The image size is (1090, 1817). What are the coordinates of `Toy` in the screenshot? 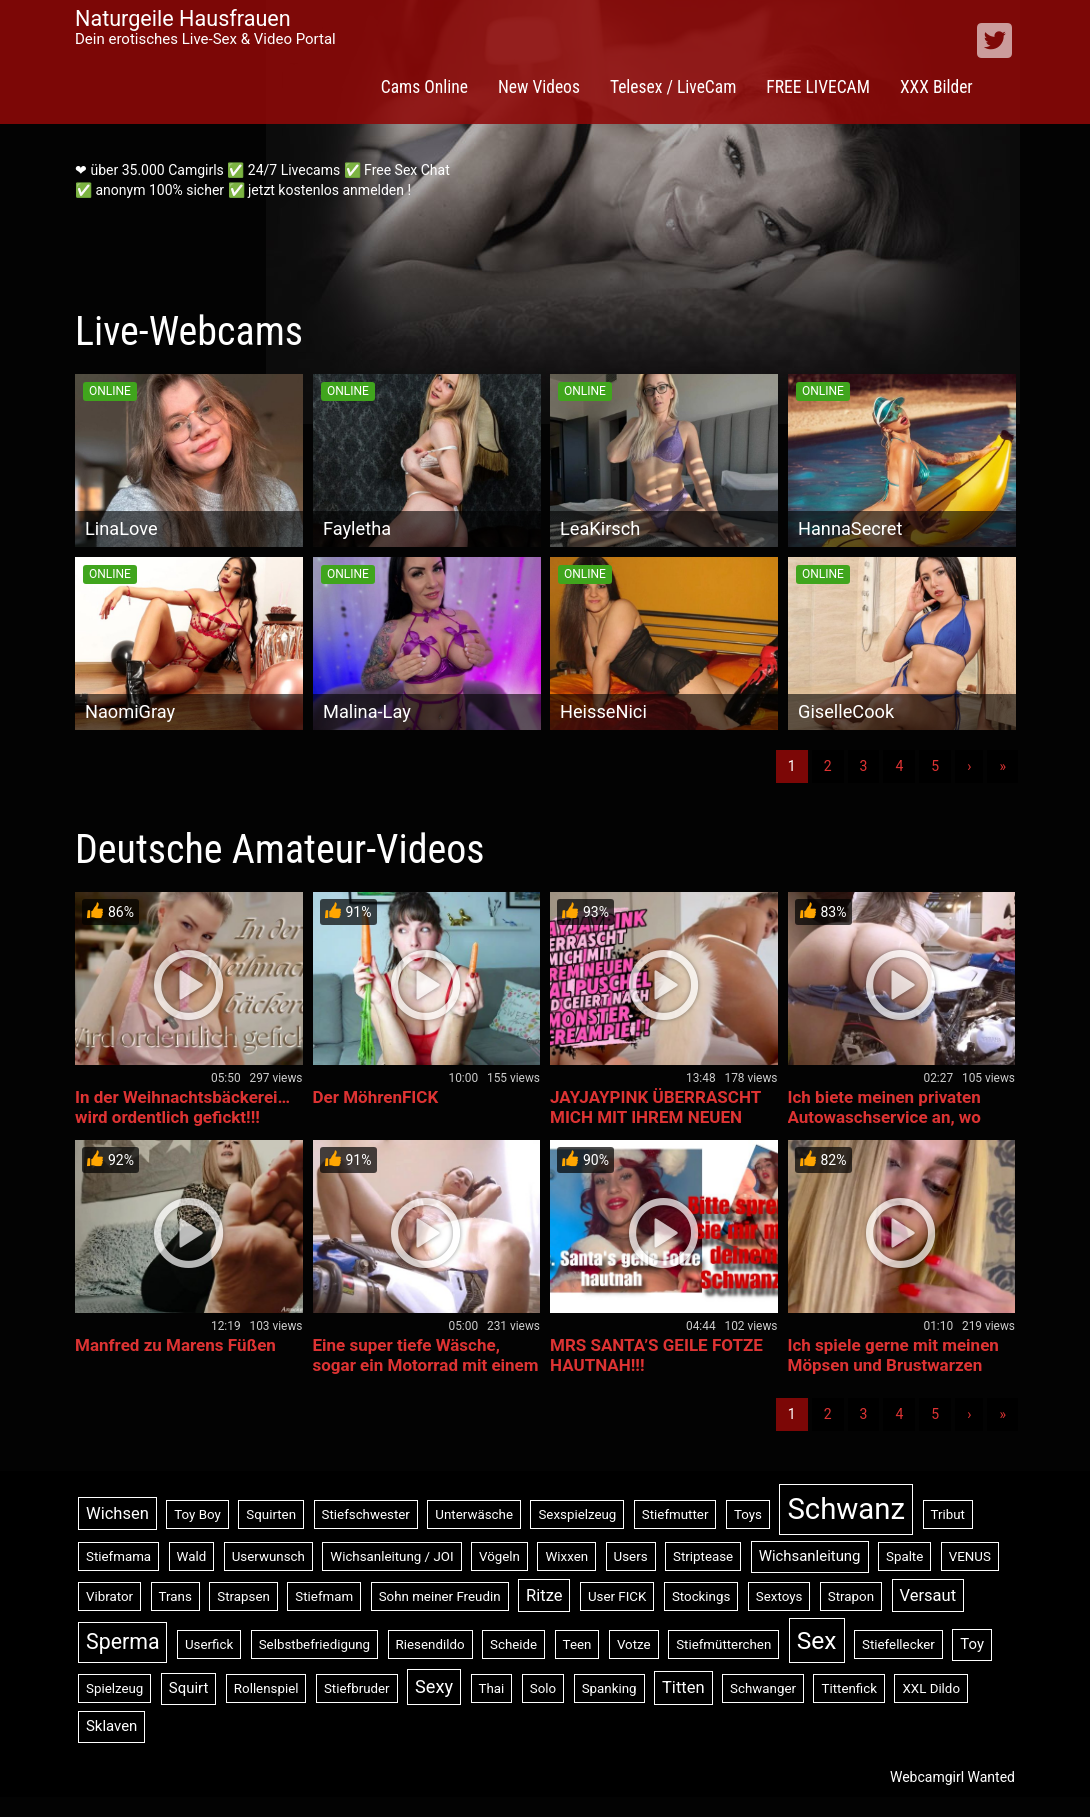 It's located at (972, 1644).